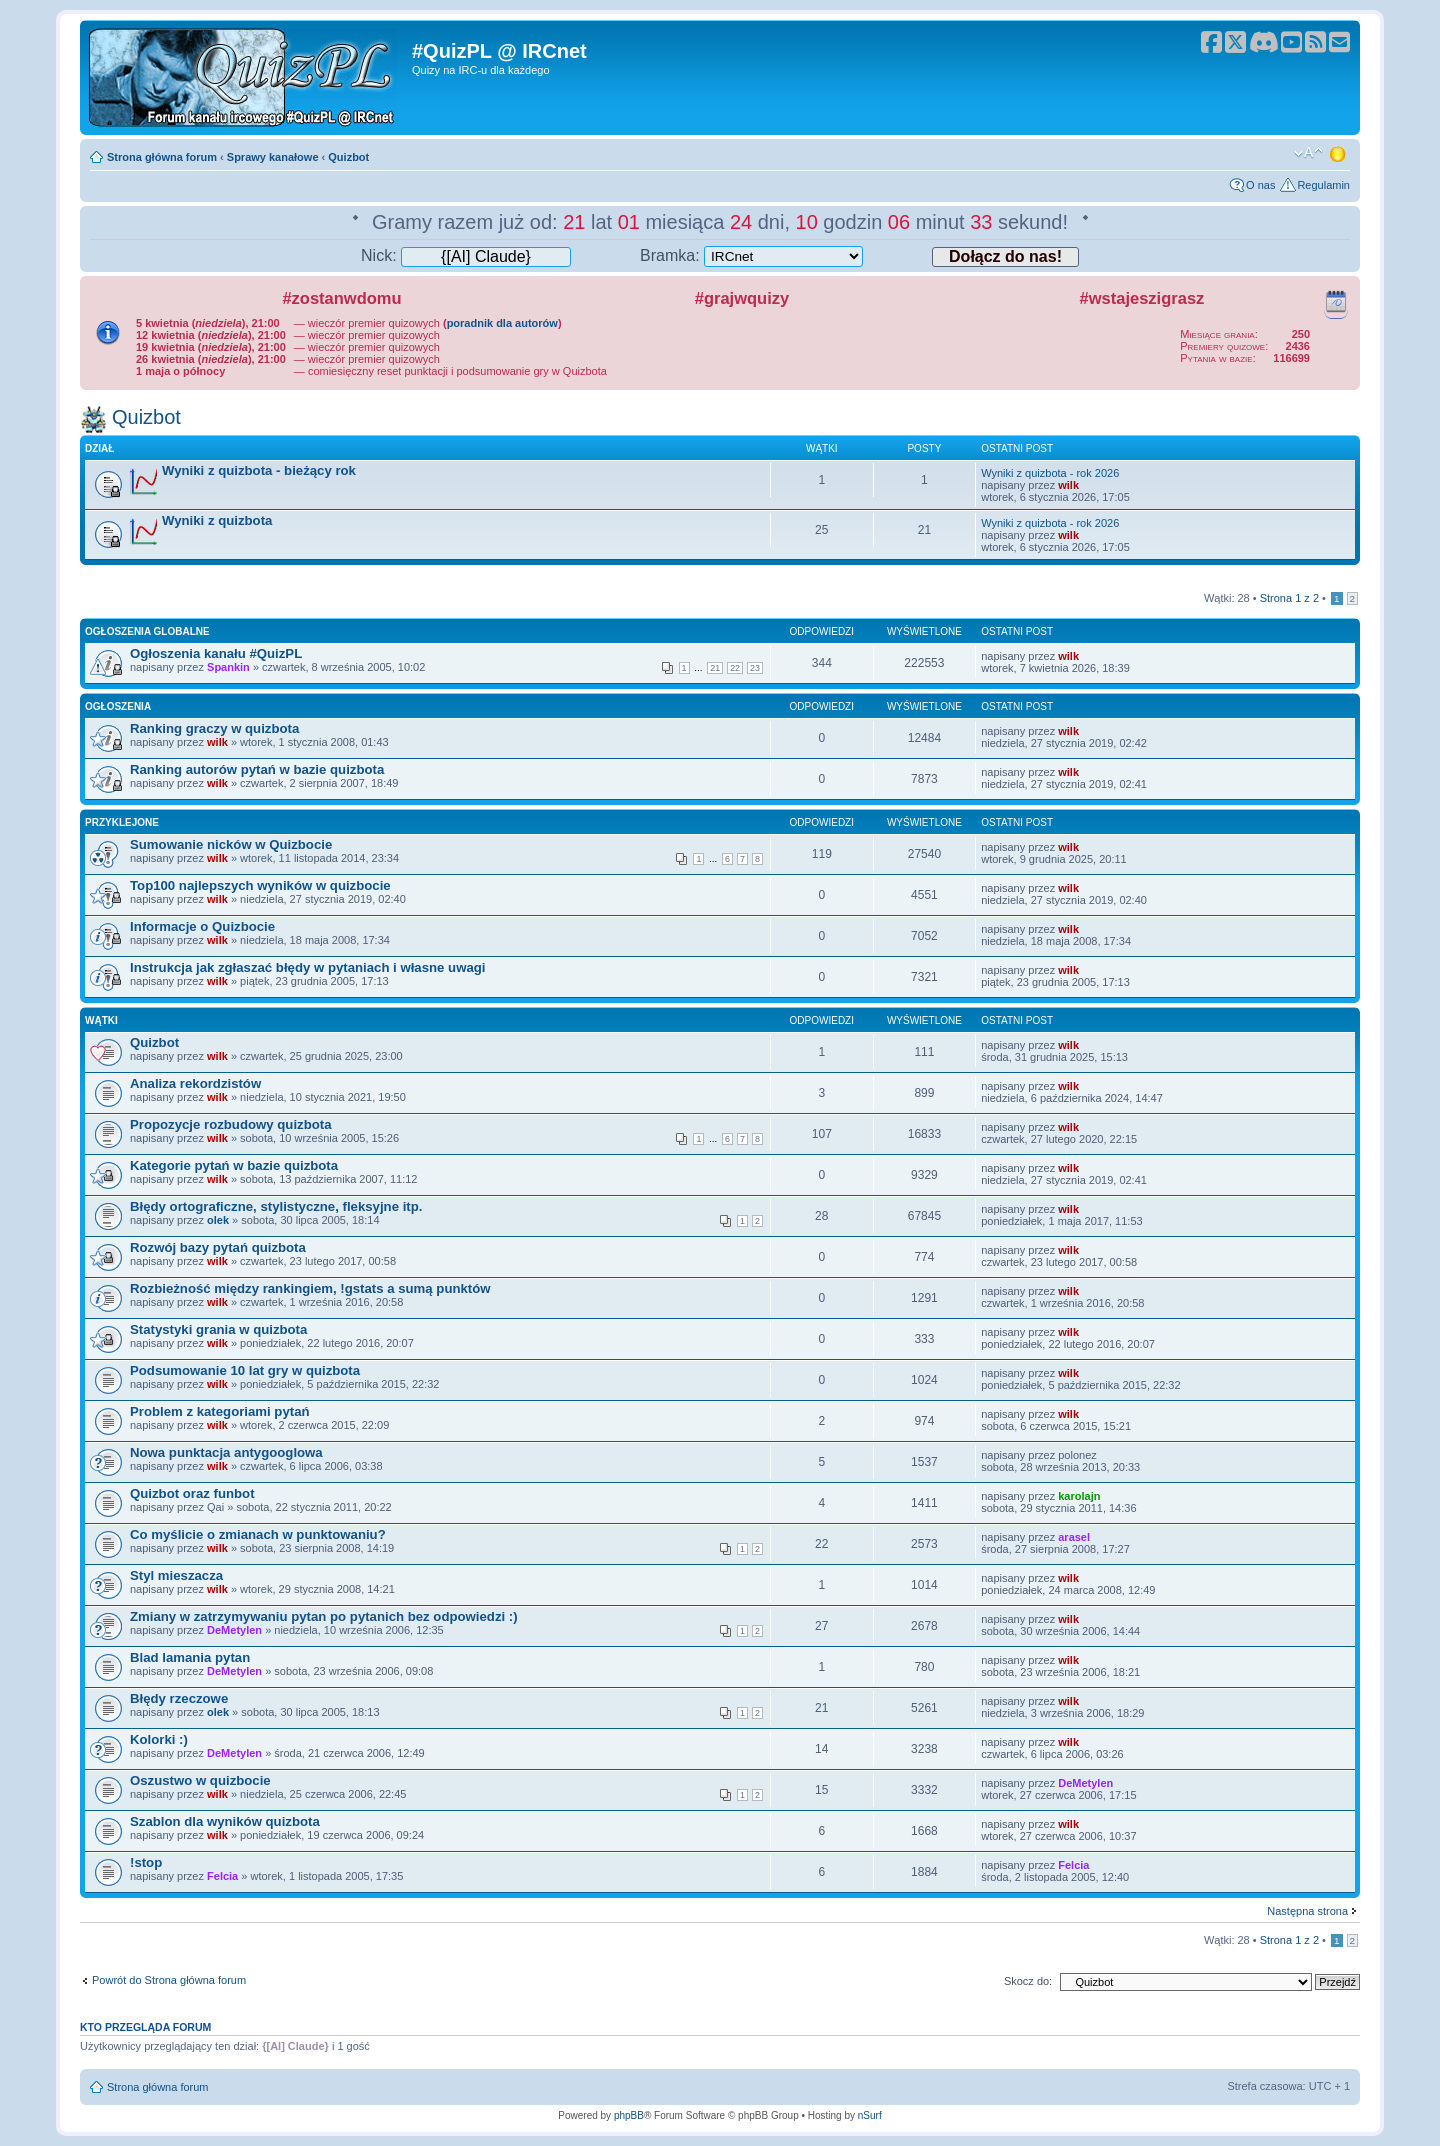 This screenshot has width=1440, height=2146. Describe the element at coordinates (231, 844) in the screenshot. I see `Sumowanie nicków w Quizbocie` at that location.